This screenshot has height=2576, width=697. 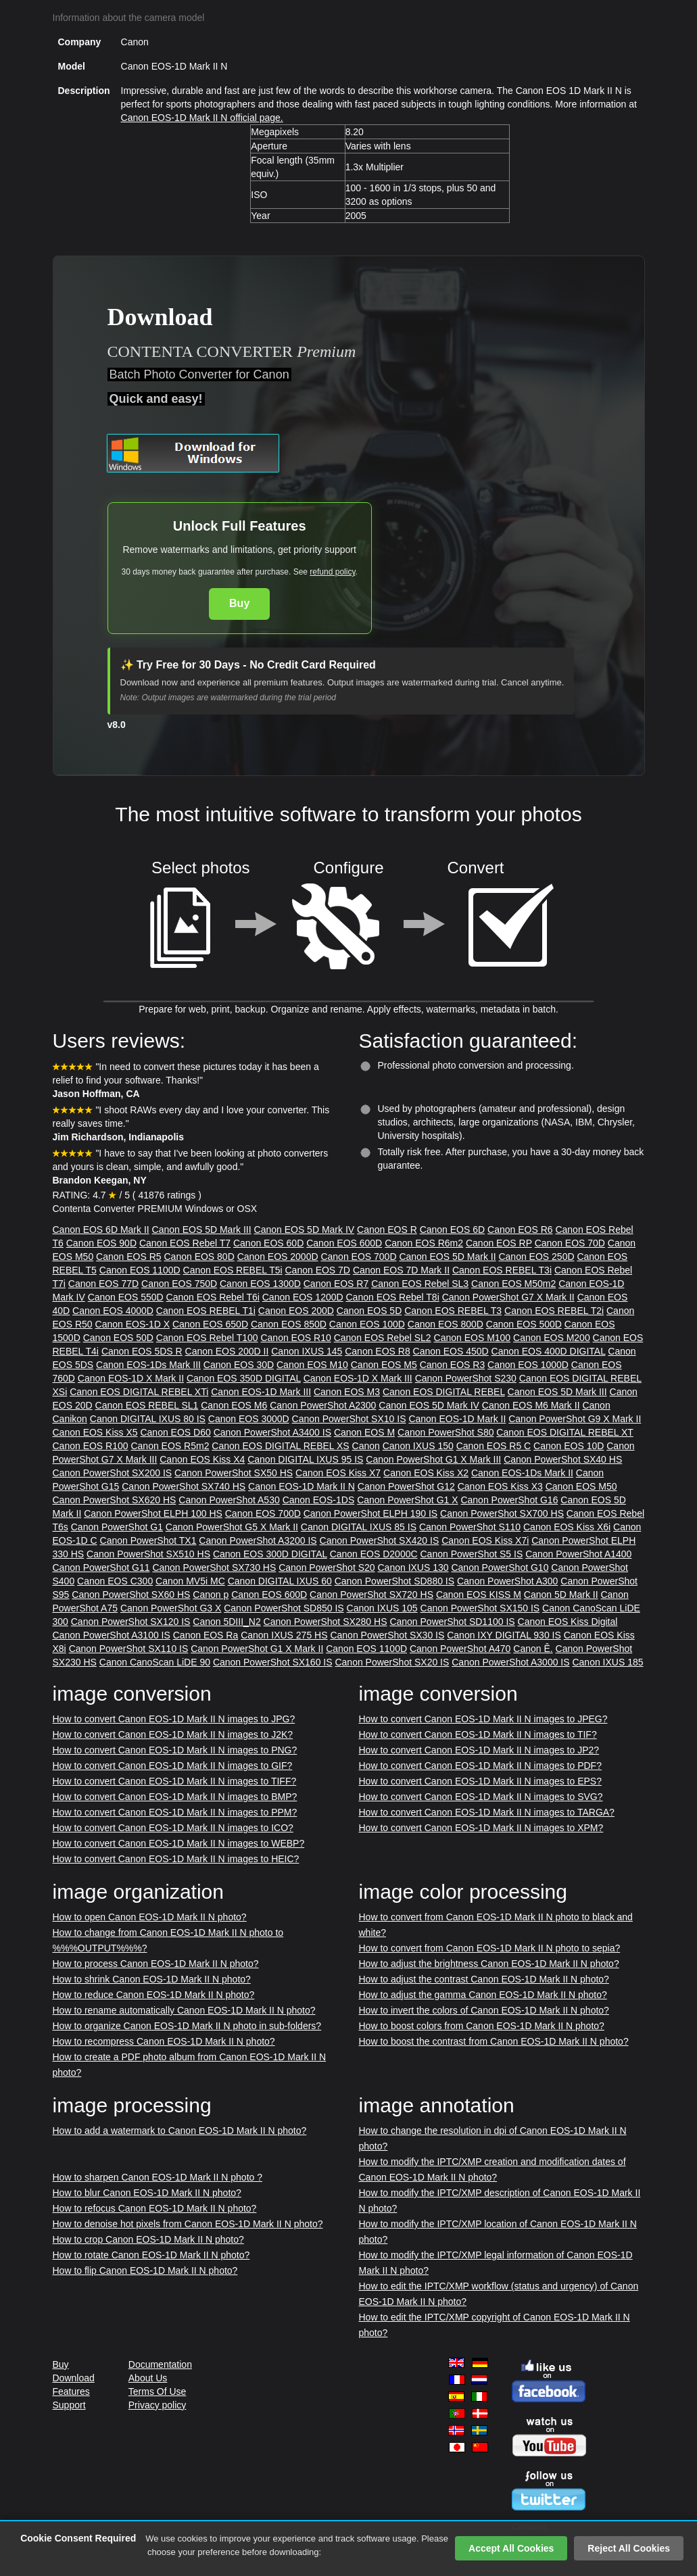 What do you see at coordinates (401, 1270) in the screenshot?
I see `Canon EOS 7D Mark II` at bounding box center [401, 1270].